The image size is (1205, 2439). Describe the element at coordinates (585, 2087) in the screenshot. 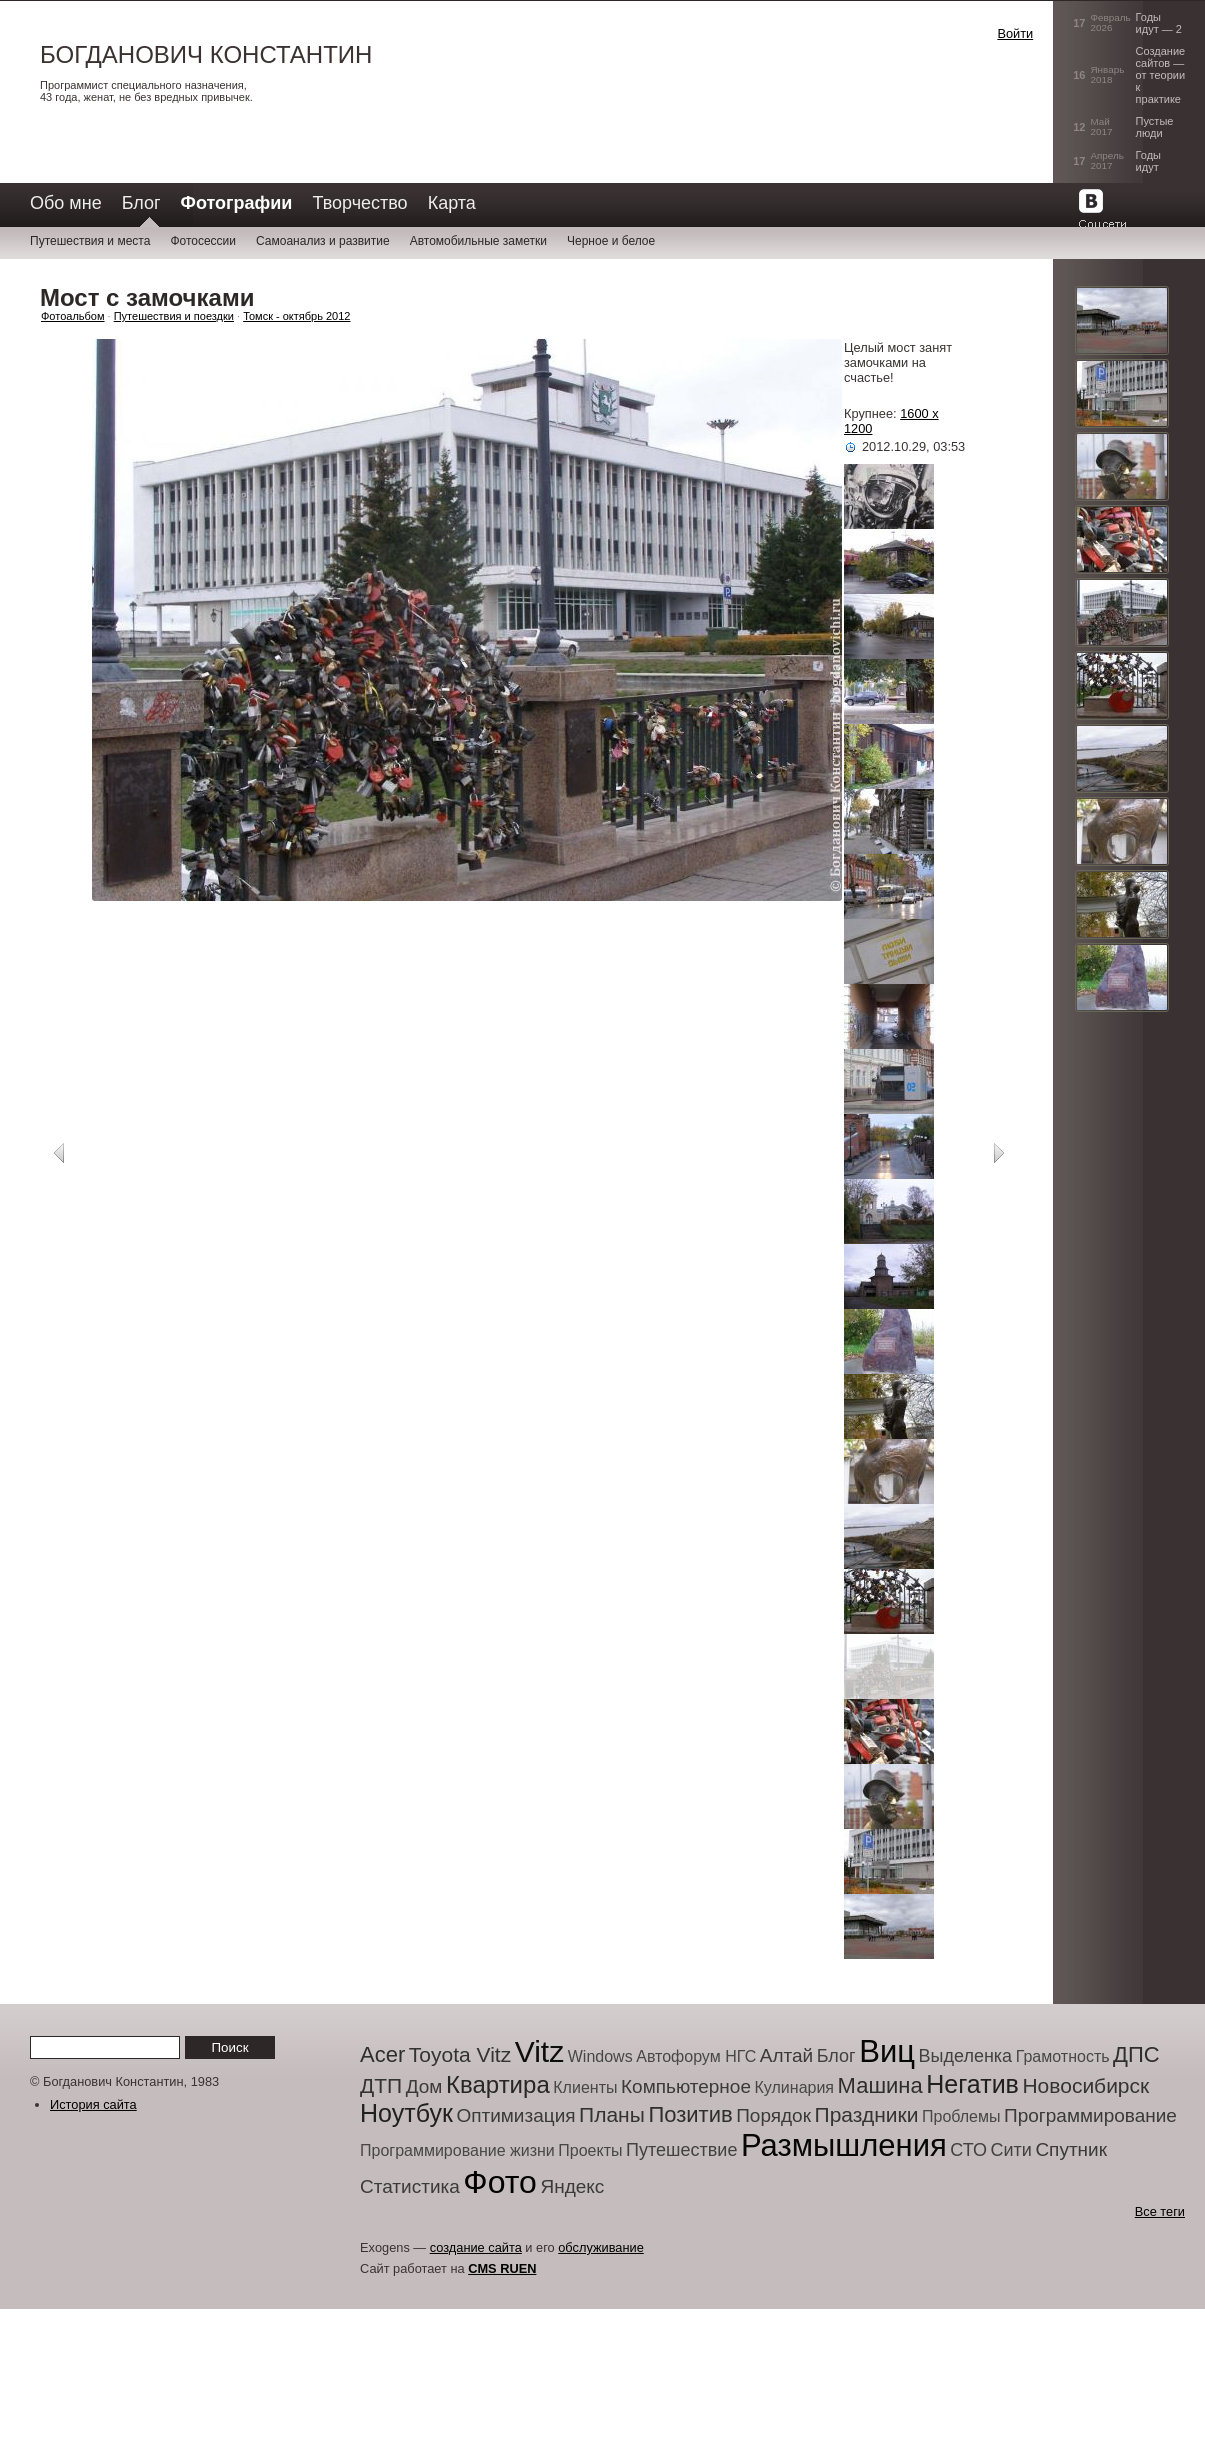

I see `Клиенты` at that location.